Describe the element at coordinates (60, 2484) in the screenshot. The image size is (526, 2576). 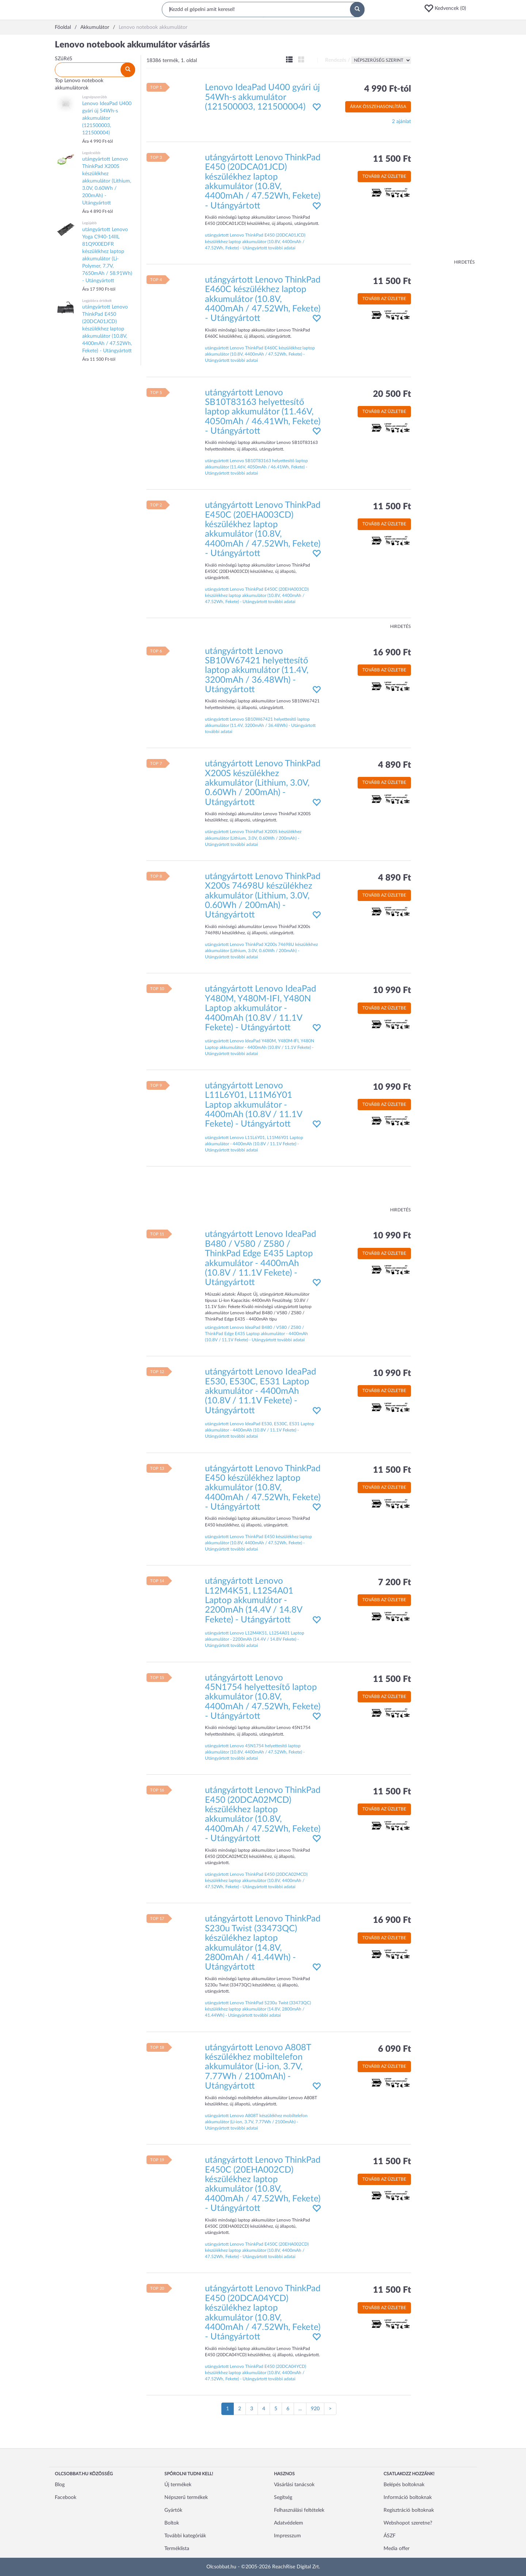
I see `Blog` at that location.